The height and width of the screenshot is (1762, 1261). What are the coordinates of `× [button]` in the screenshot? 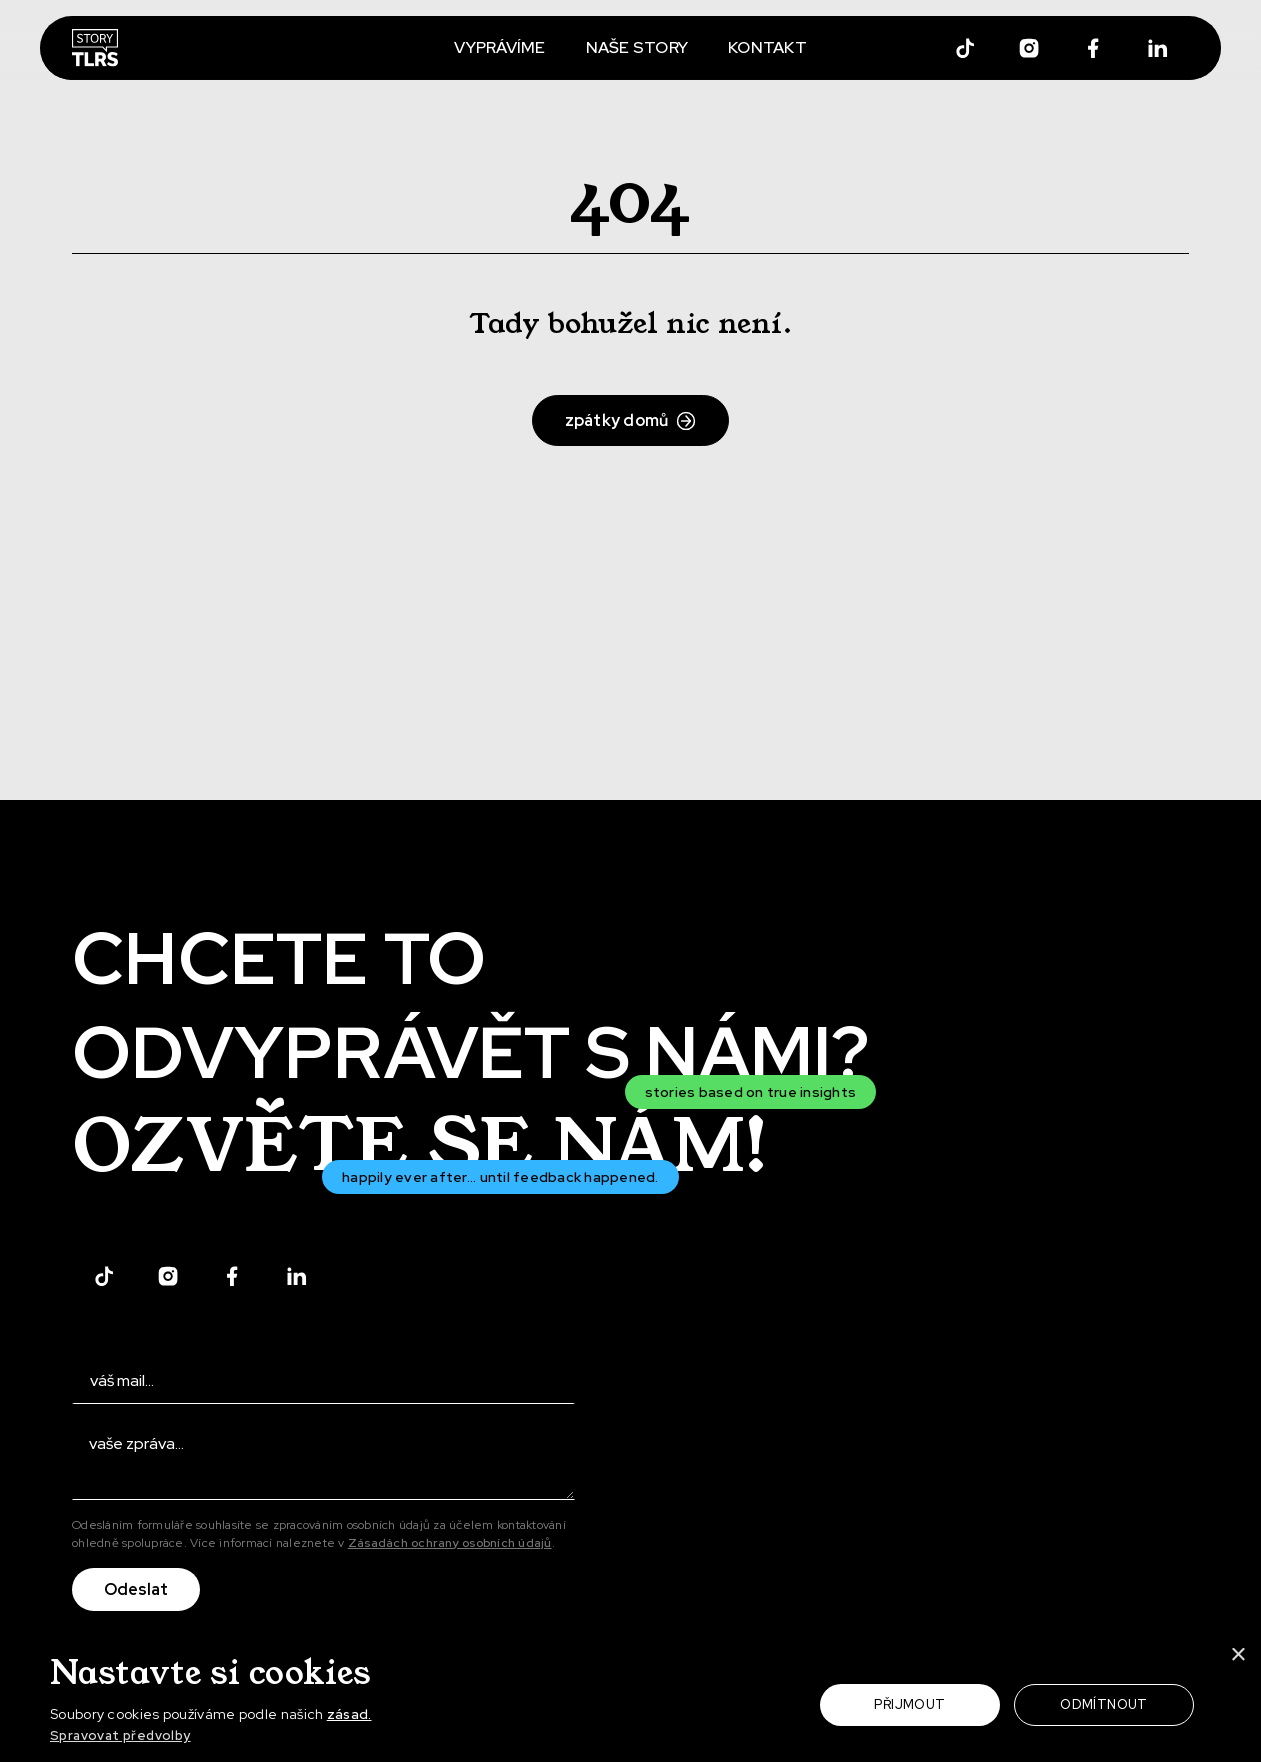 It's located at (1238, 1656).